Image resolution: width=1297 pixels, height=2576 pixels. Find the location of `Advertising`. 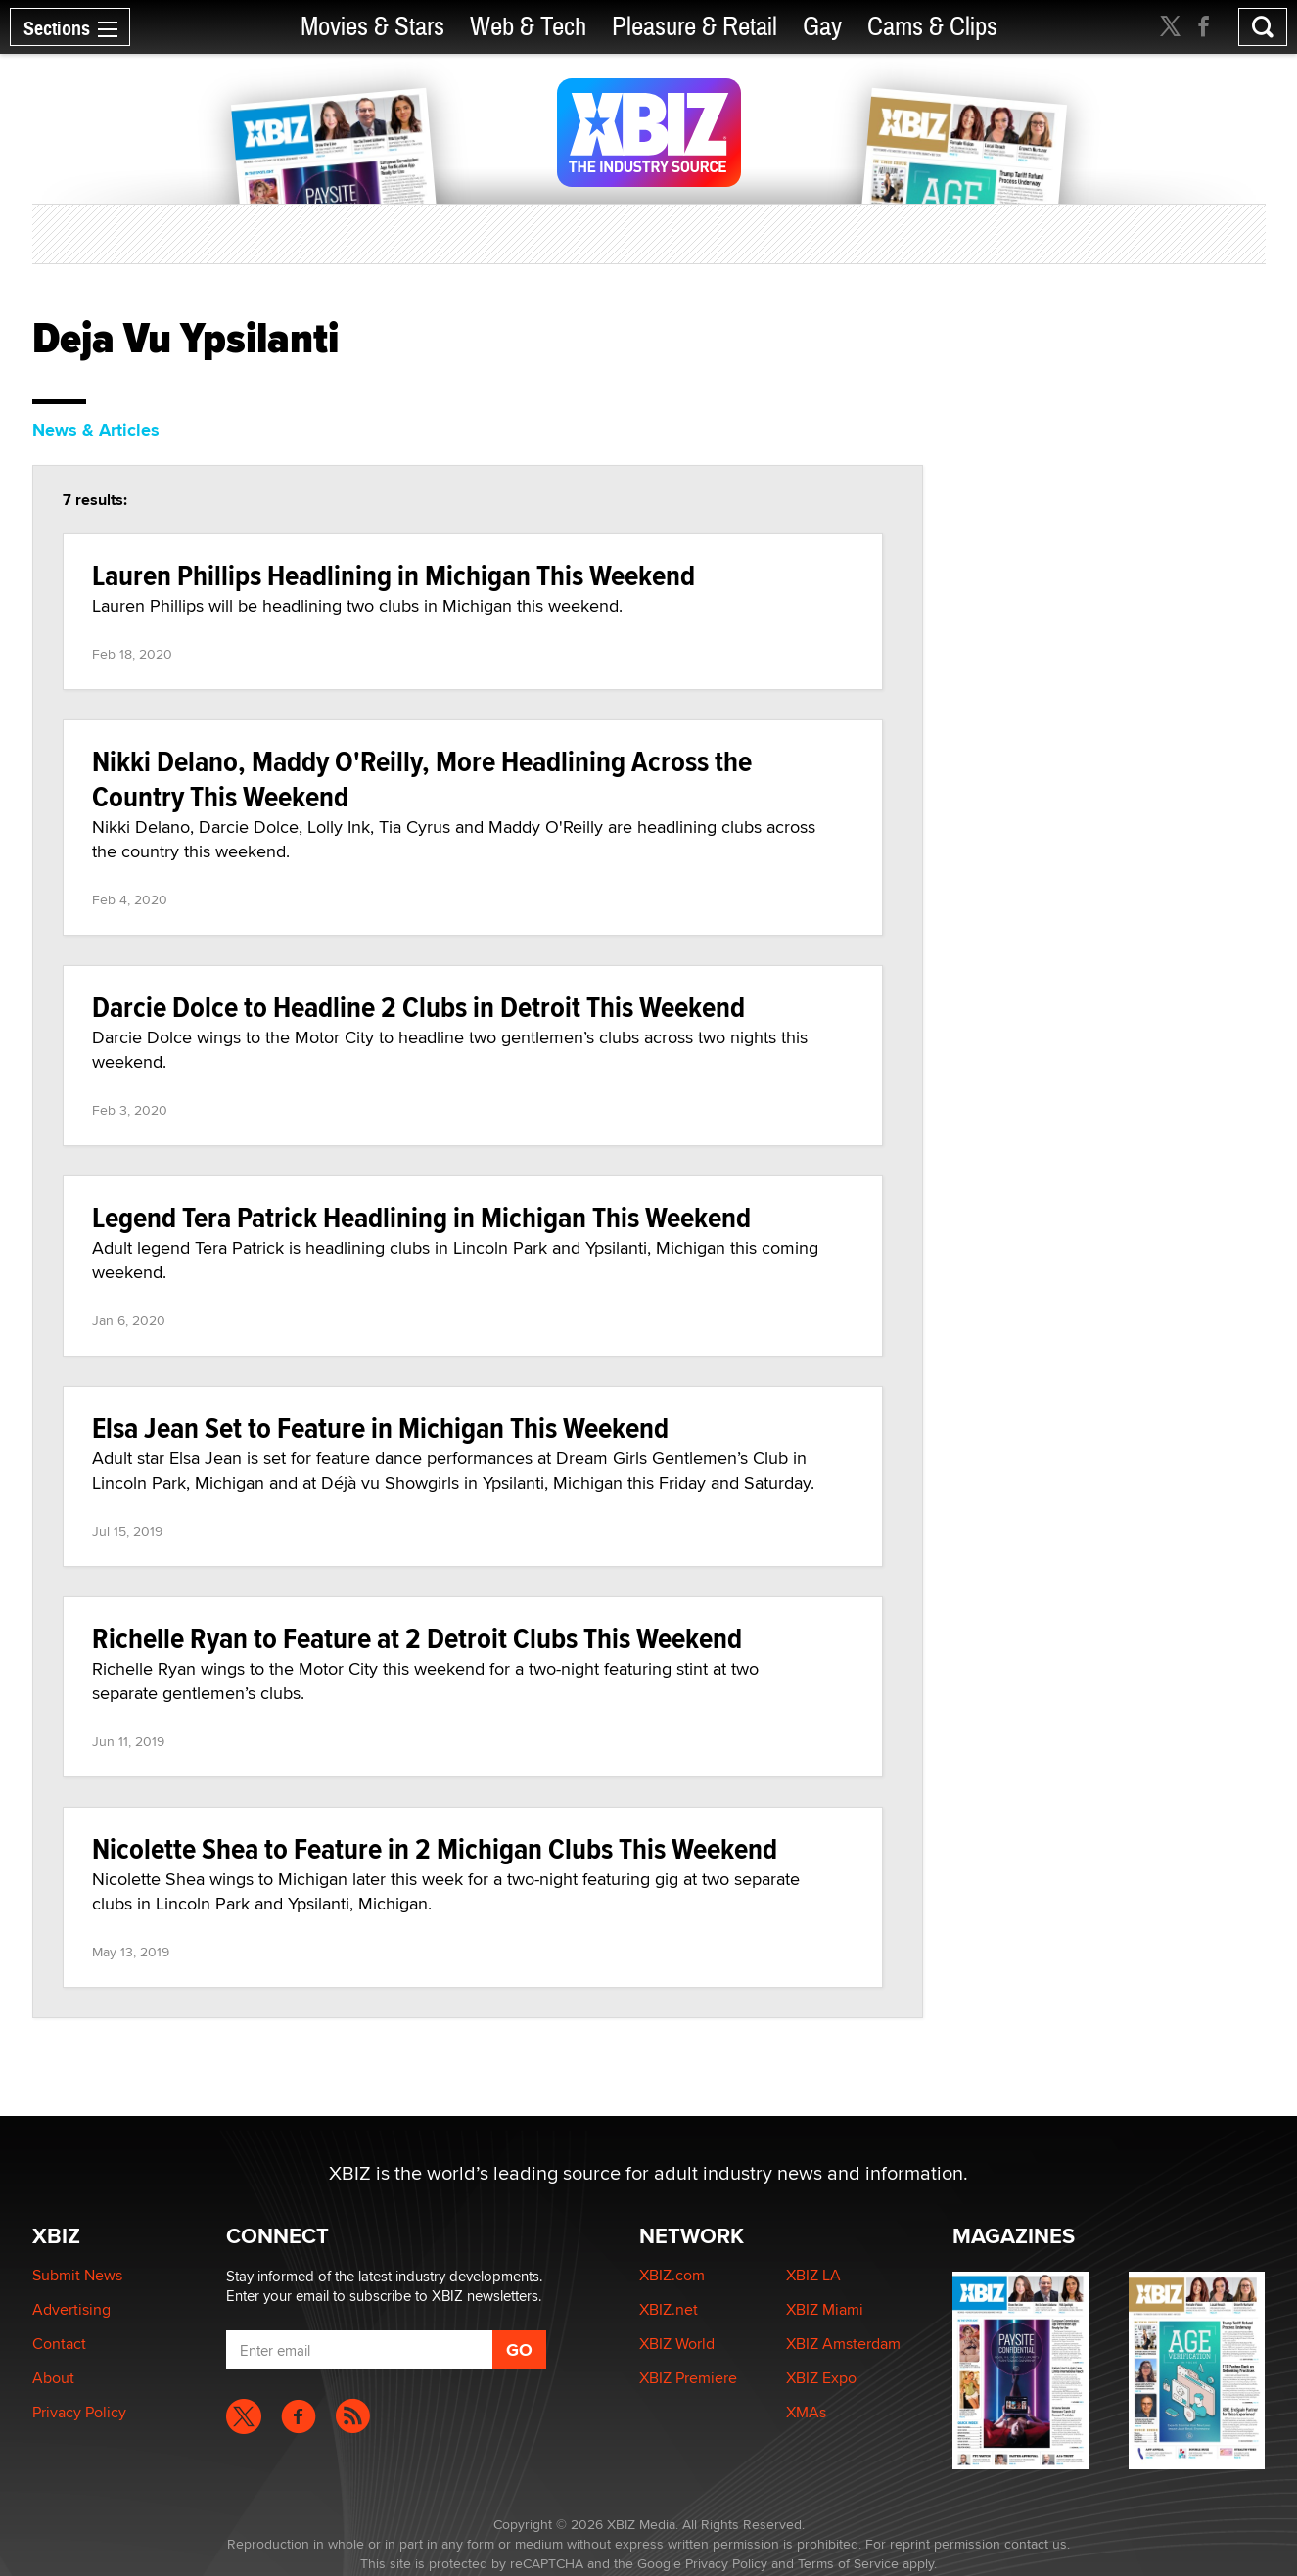

Advertising is located at coordinates (71, 2309).